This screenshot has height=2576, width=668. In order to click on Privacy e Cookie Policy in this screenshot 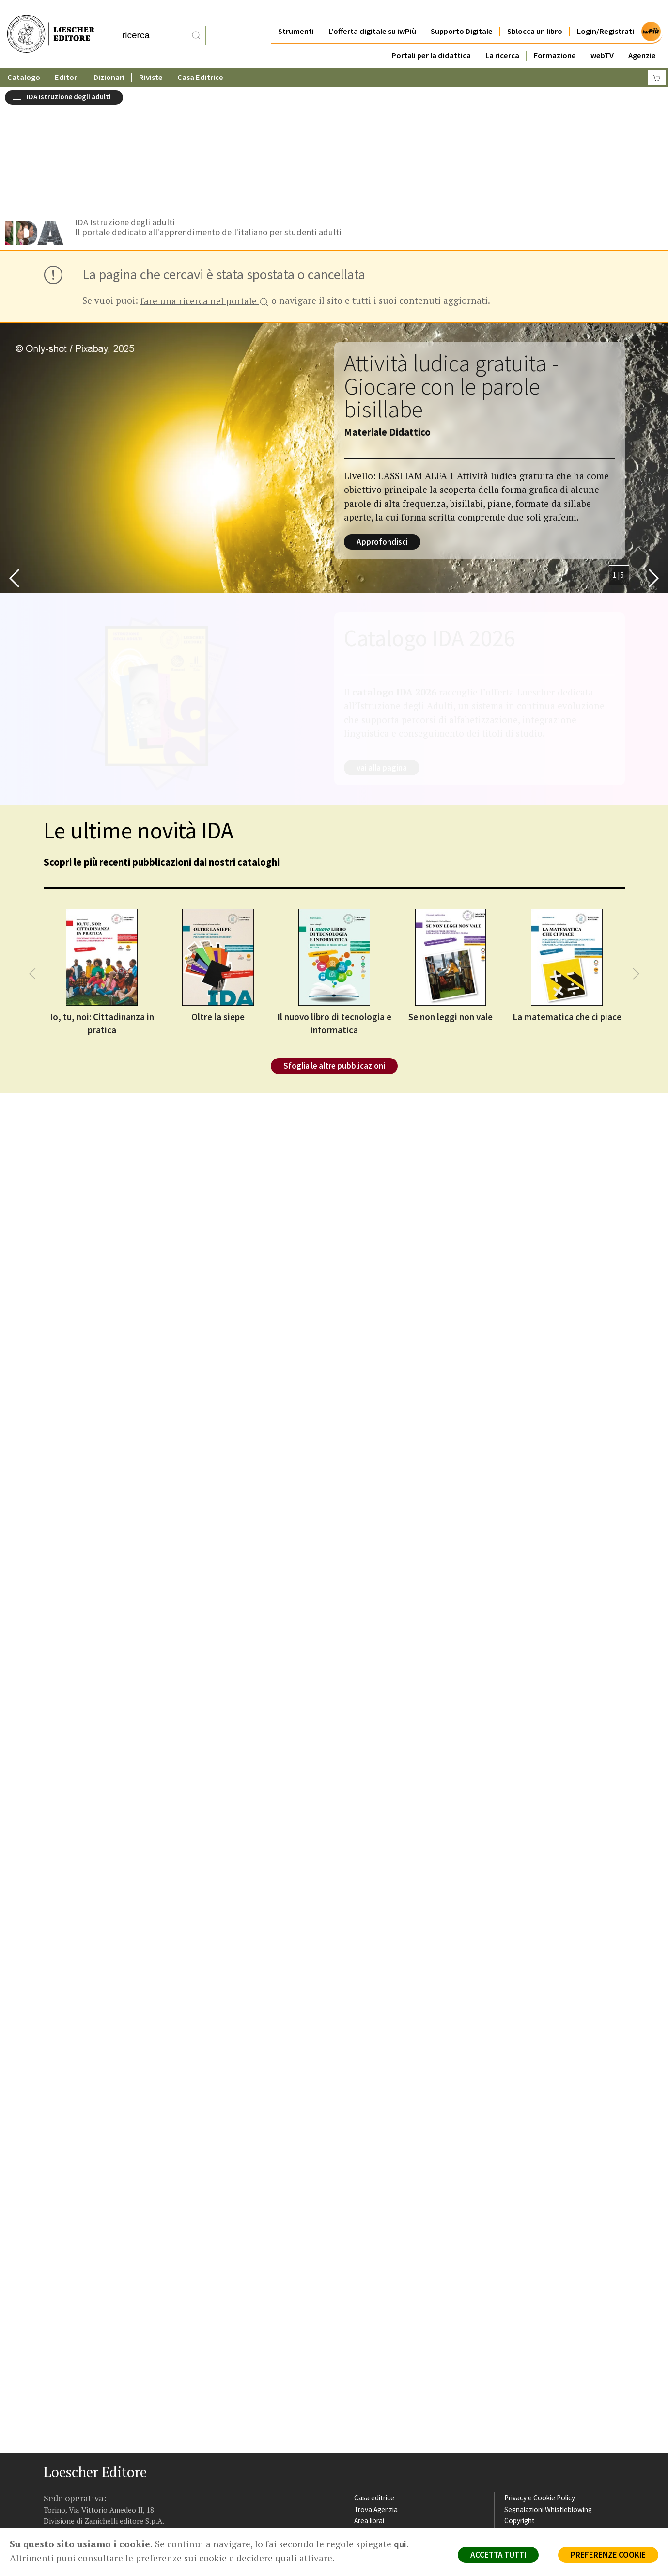, I will do `click(539, 2375)`.